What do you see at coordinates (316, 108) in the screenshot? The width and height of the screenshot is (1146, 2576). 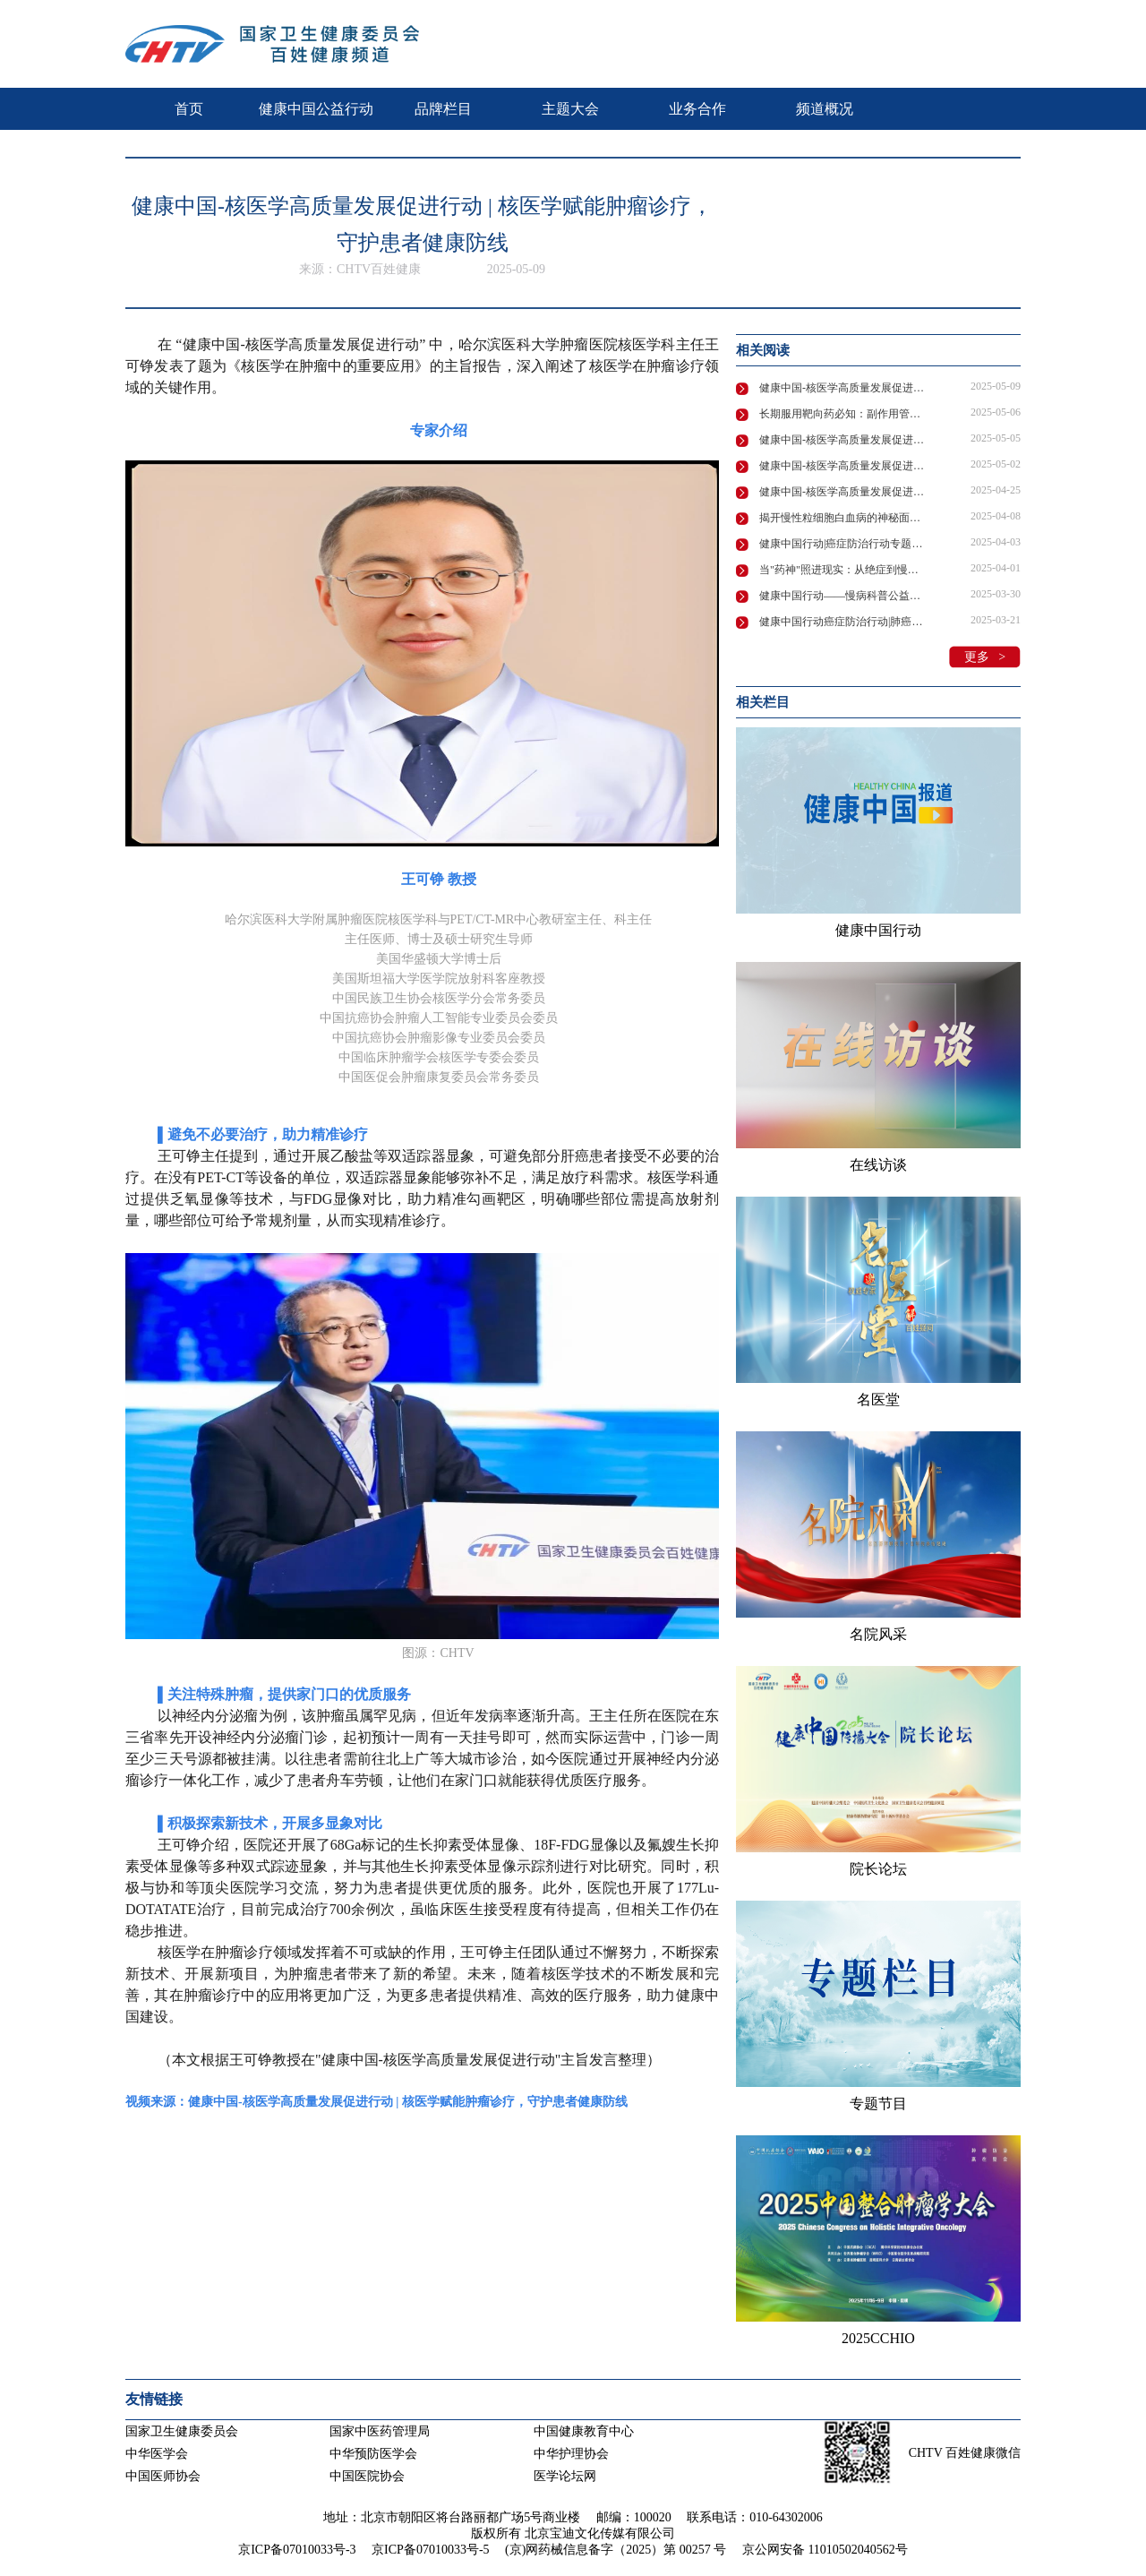 I see `健康中国公益行动` at bounding box center [316, 108].